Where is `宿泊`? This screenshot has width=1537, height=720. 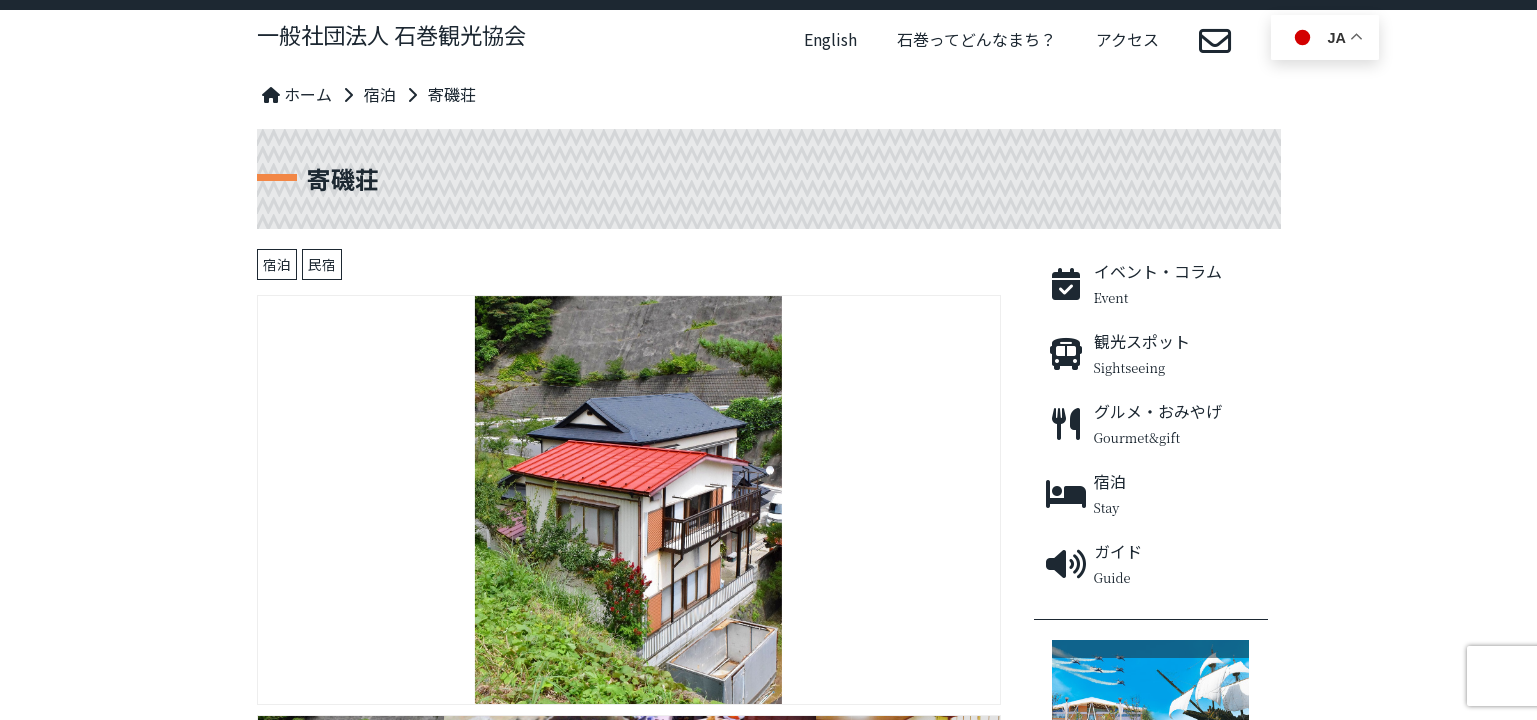
宿泊 is located at coordinates (380, 94).